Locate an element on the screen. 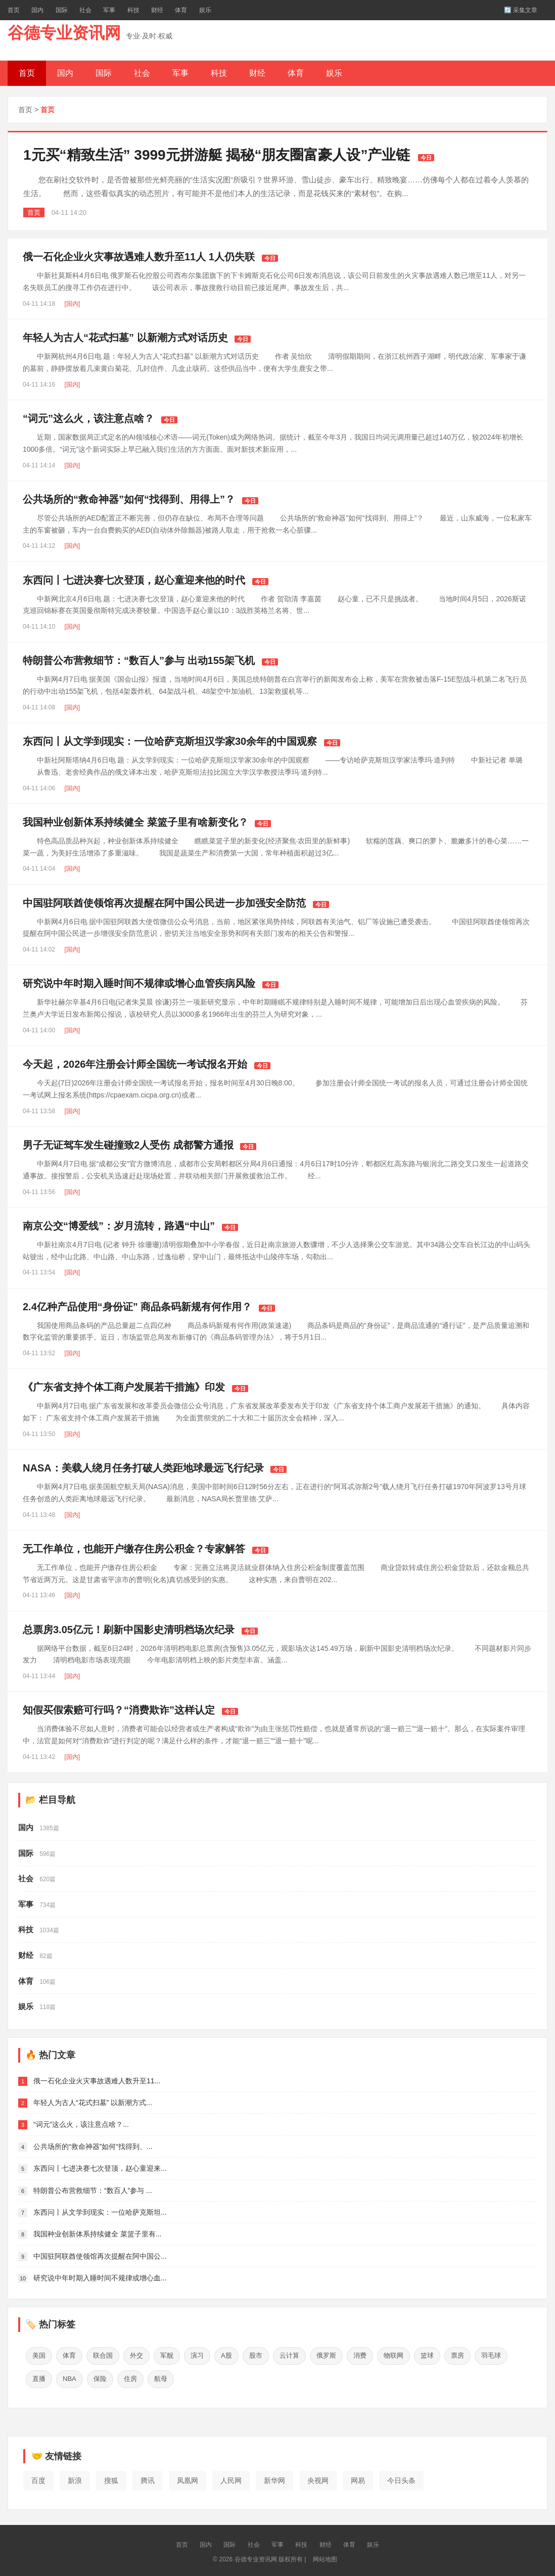 Image resolution: width=555 pixels, height=2576 pixels. 🔄 采集文章 is located at coordinates (520, 10).